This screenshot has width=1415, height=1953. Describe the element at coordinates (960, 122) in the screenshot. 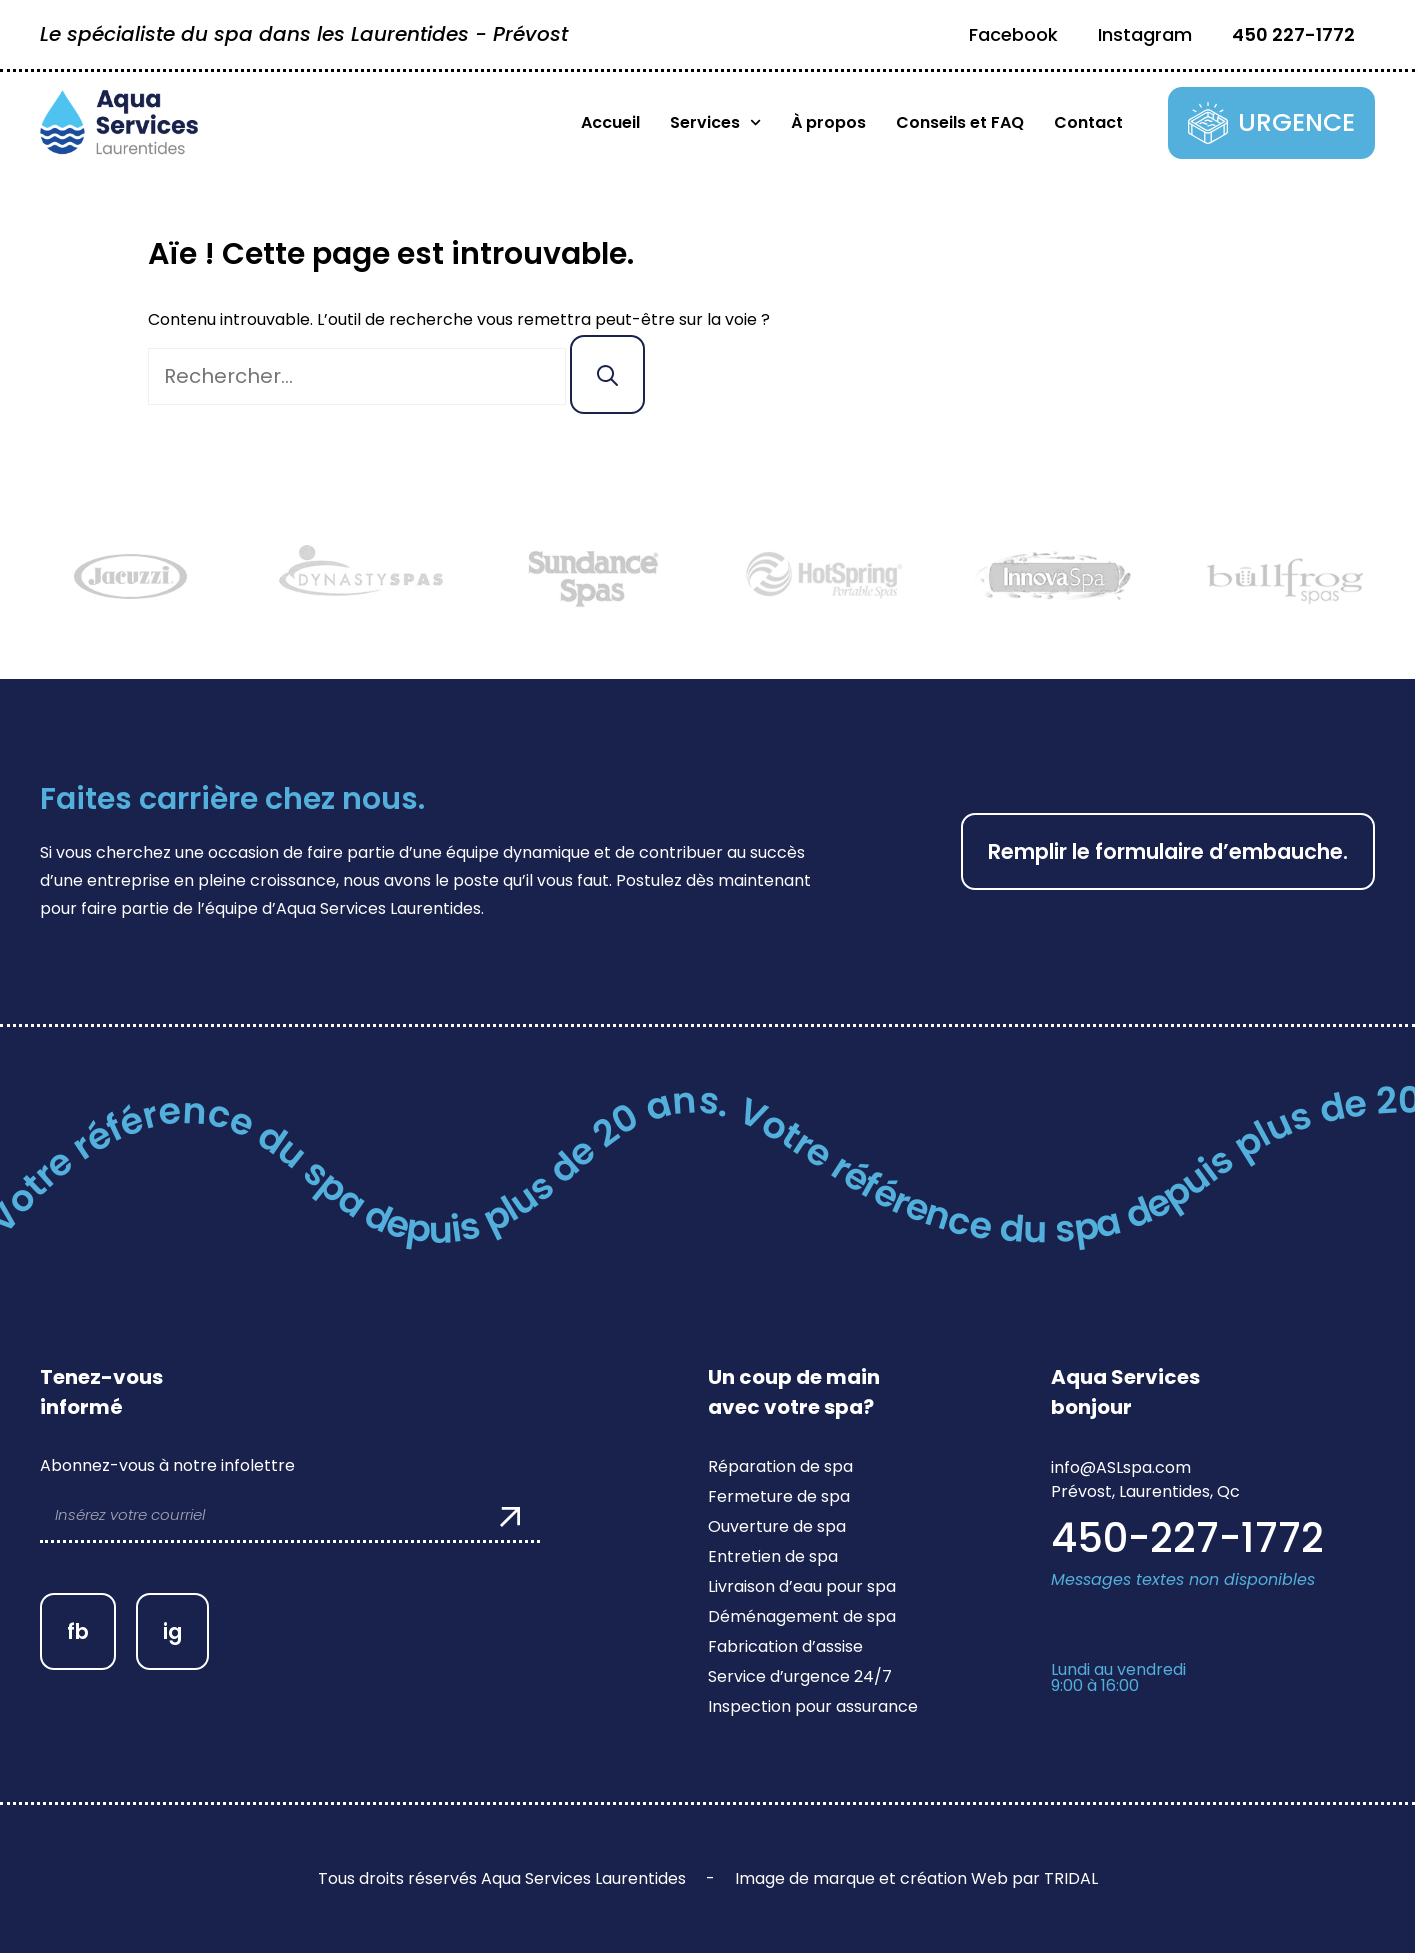

I see `Conseils et FAQ` at that location.